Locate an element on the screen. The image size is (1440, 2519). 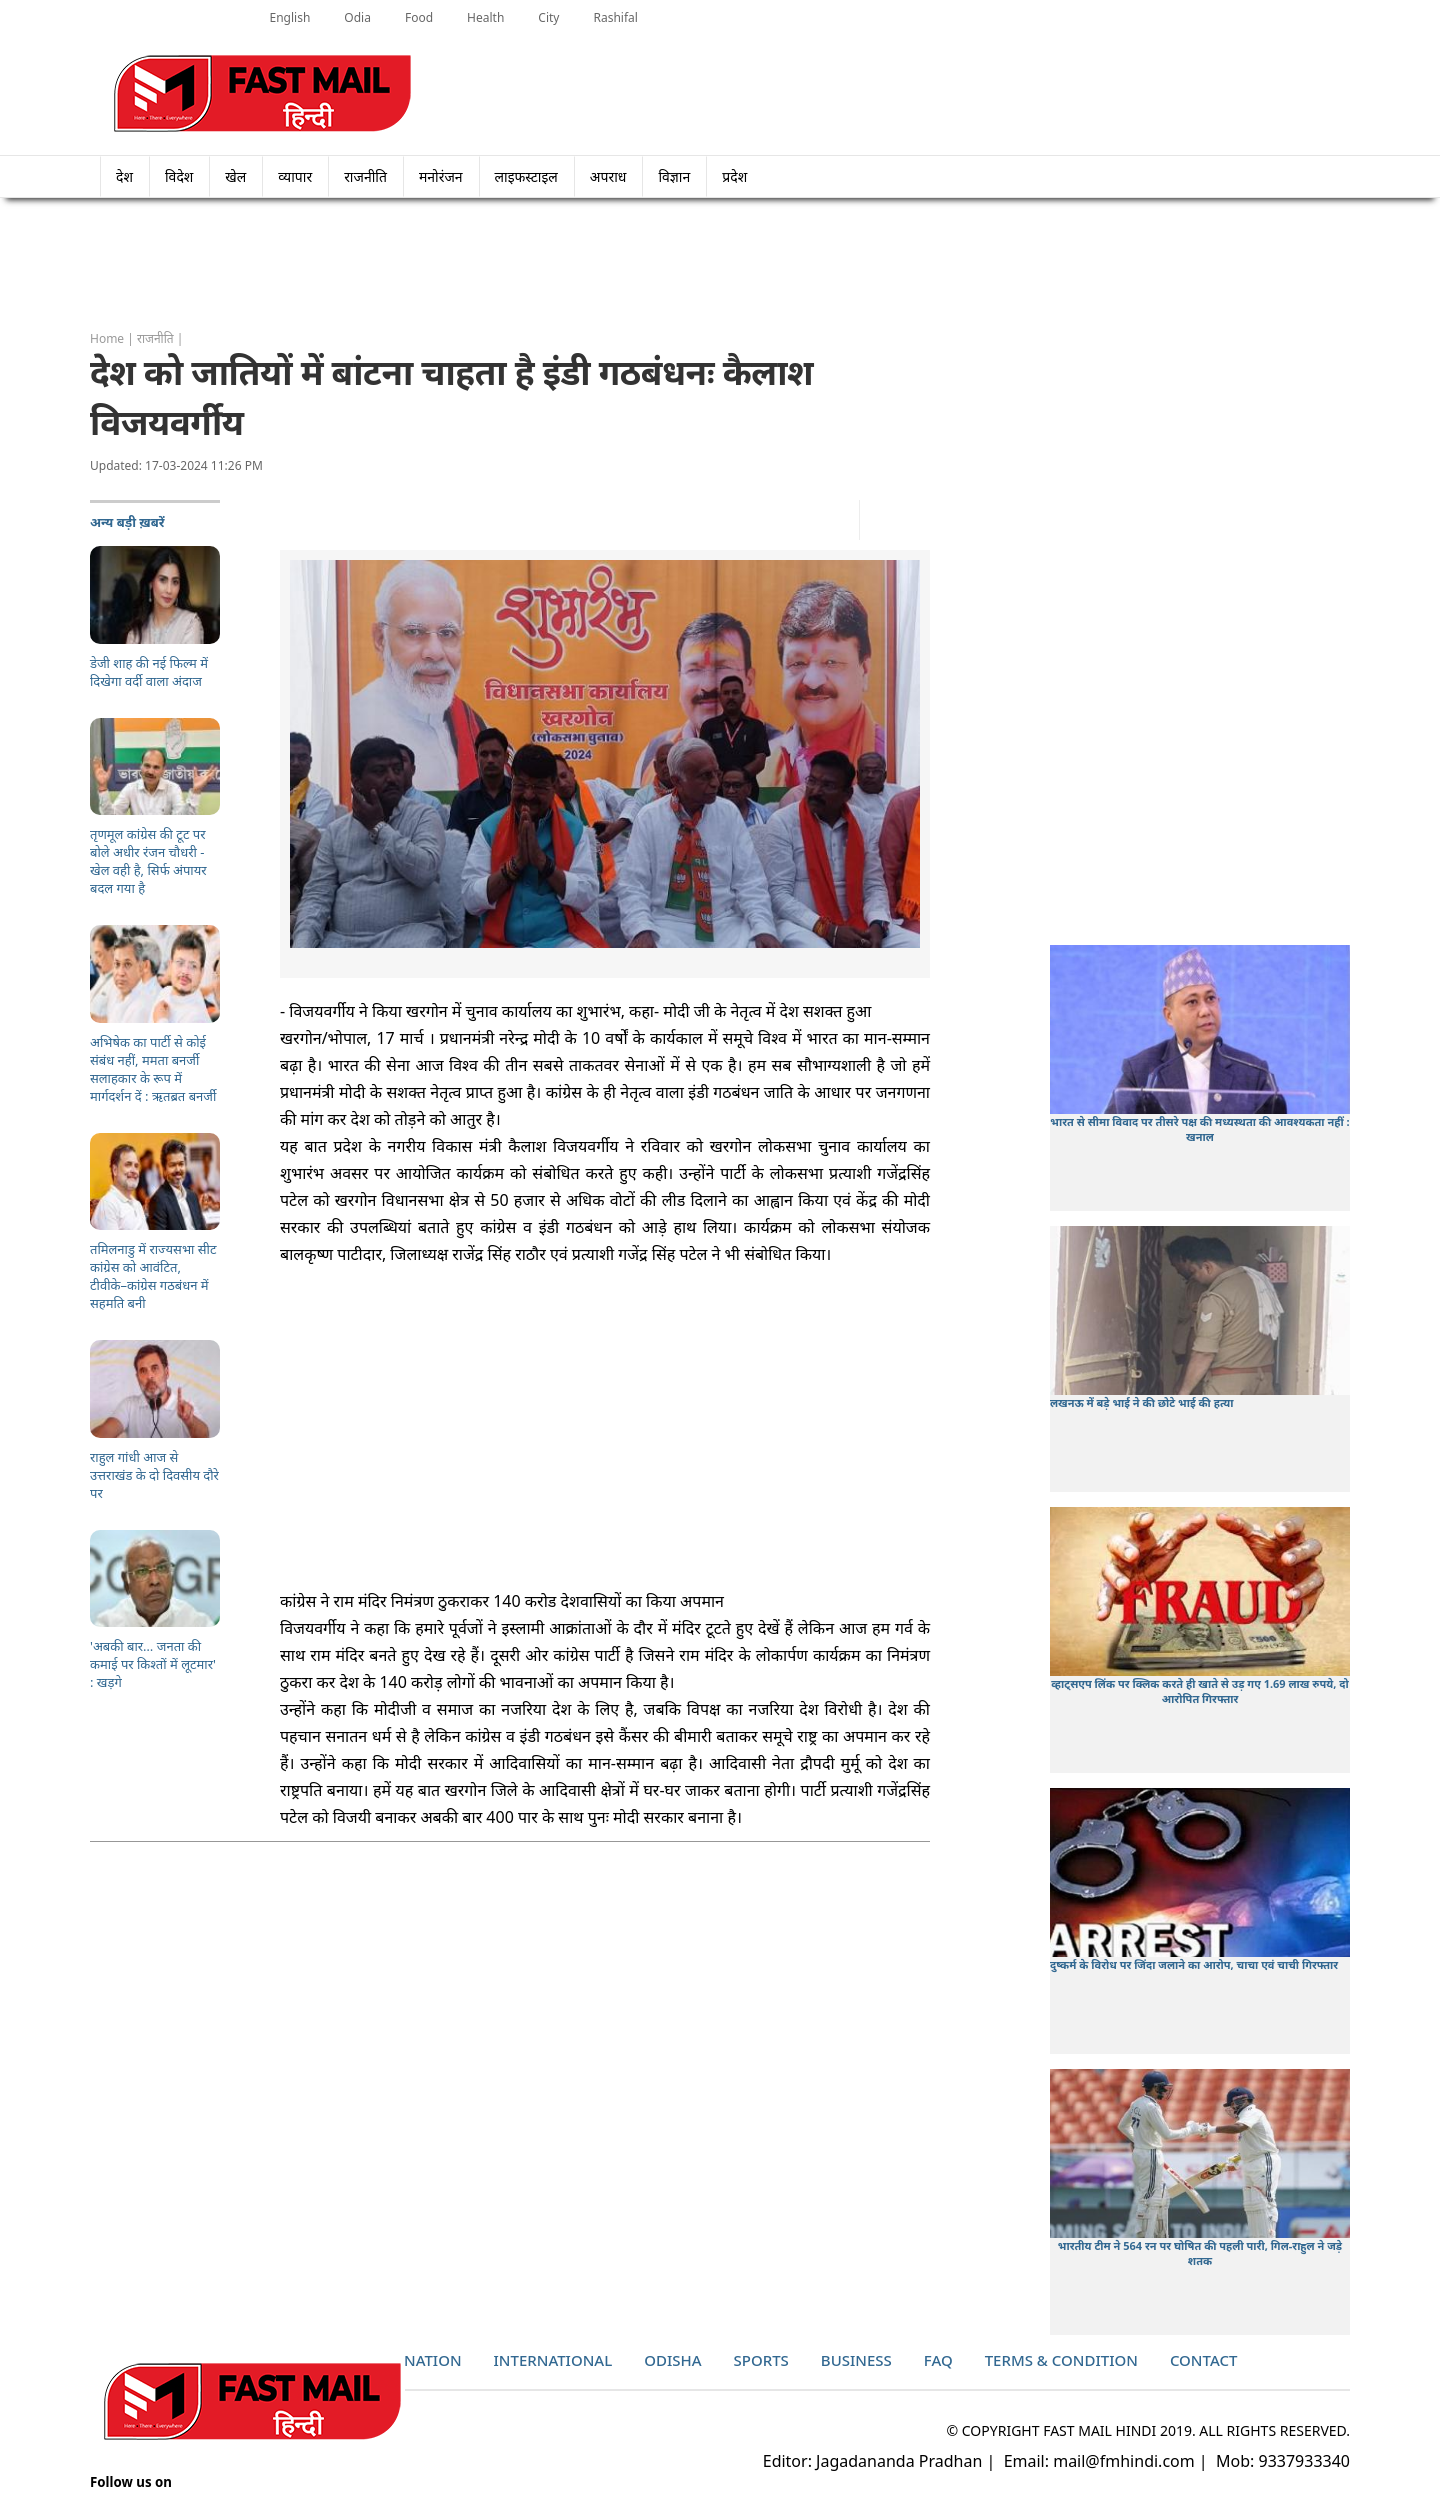
City is located at coordinates (548, 17).